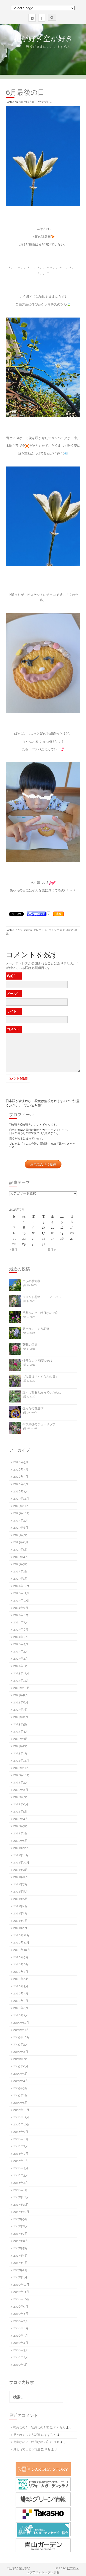 Image resolution: width=86 pixels, height=2576 pixels. I want to click on 孫っちの花遊び, so click(32, 1408).